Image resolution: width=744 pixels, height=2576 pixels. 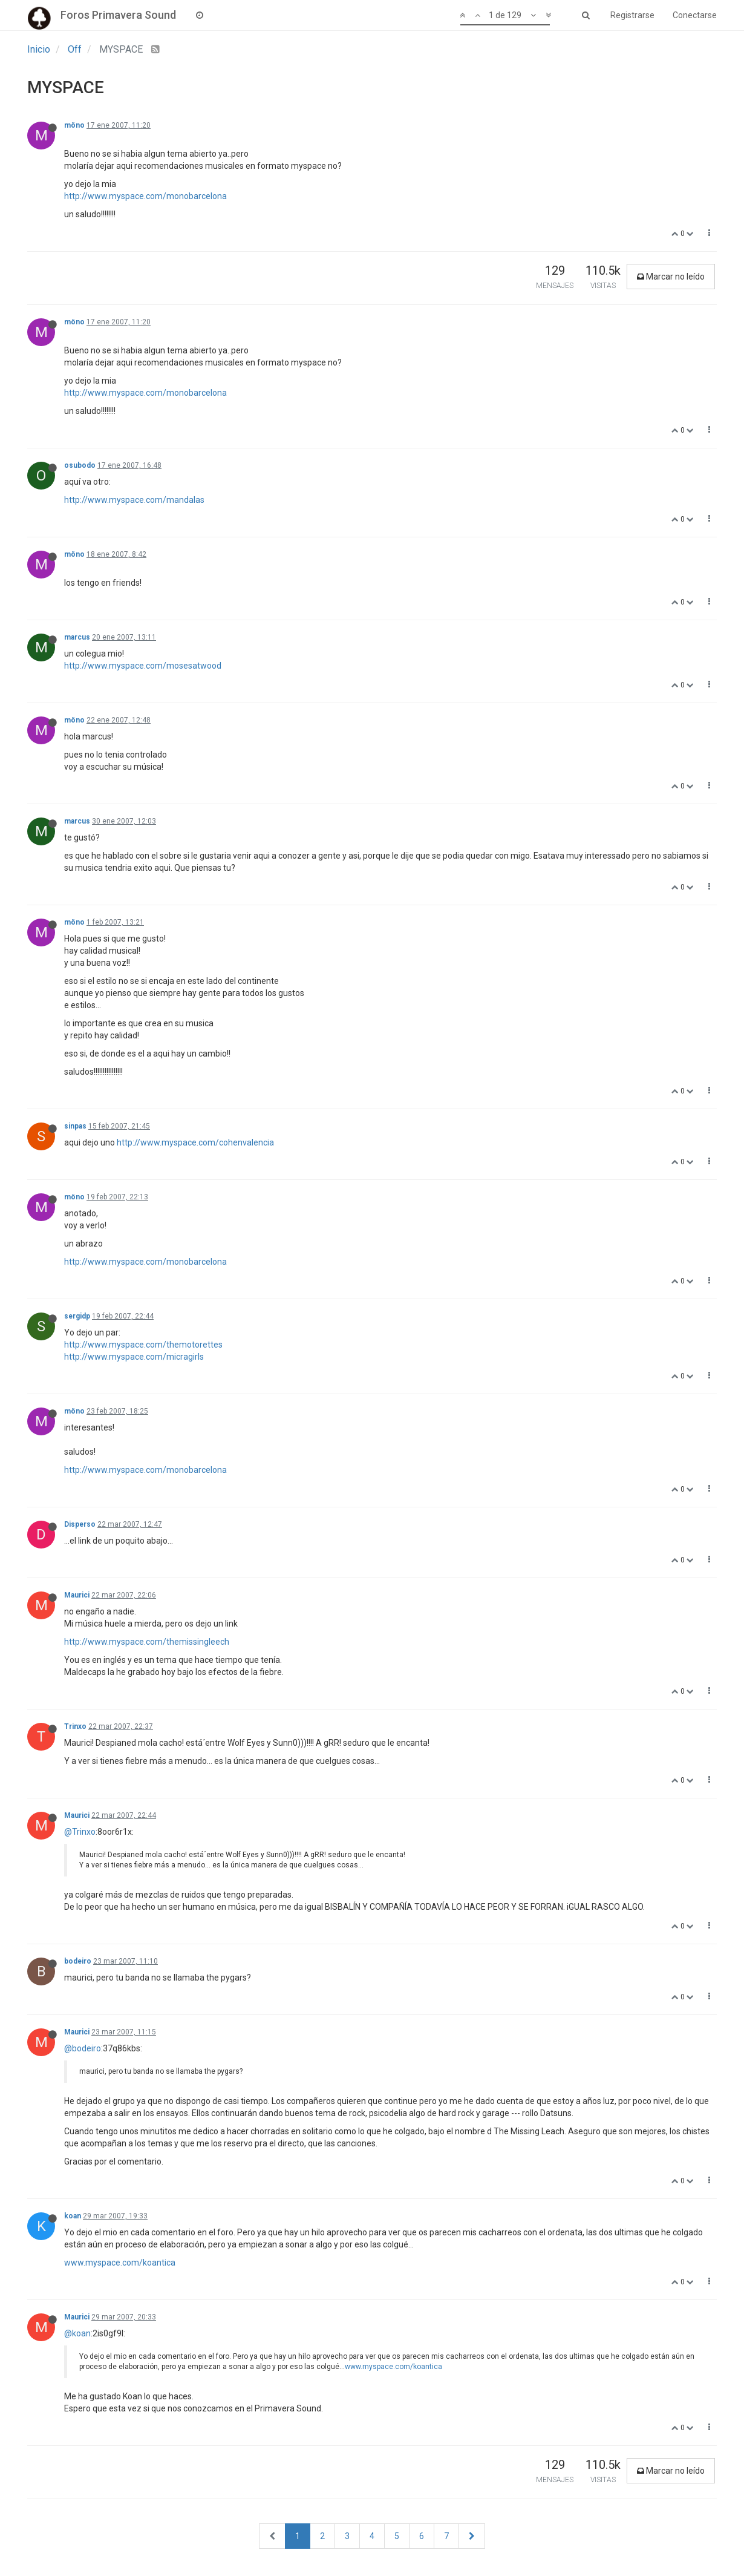 I want to click on http://www.myspace.com/themotorettes, so click(x=143, y=1344).